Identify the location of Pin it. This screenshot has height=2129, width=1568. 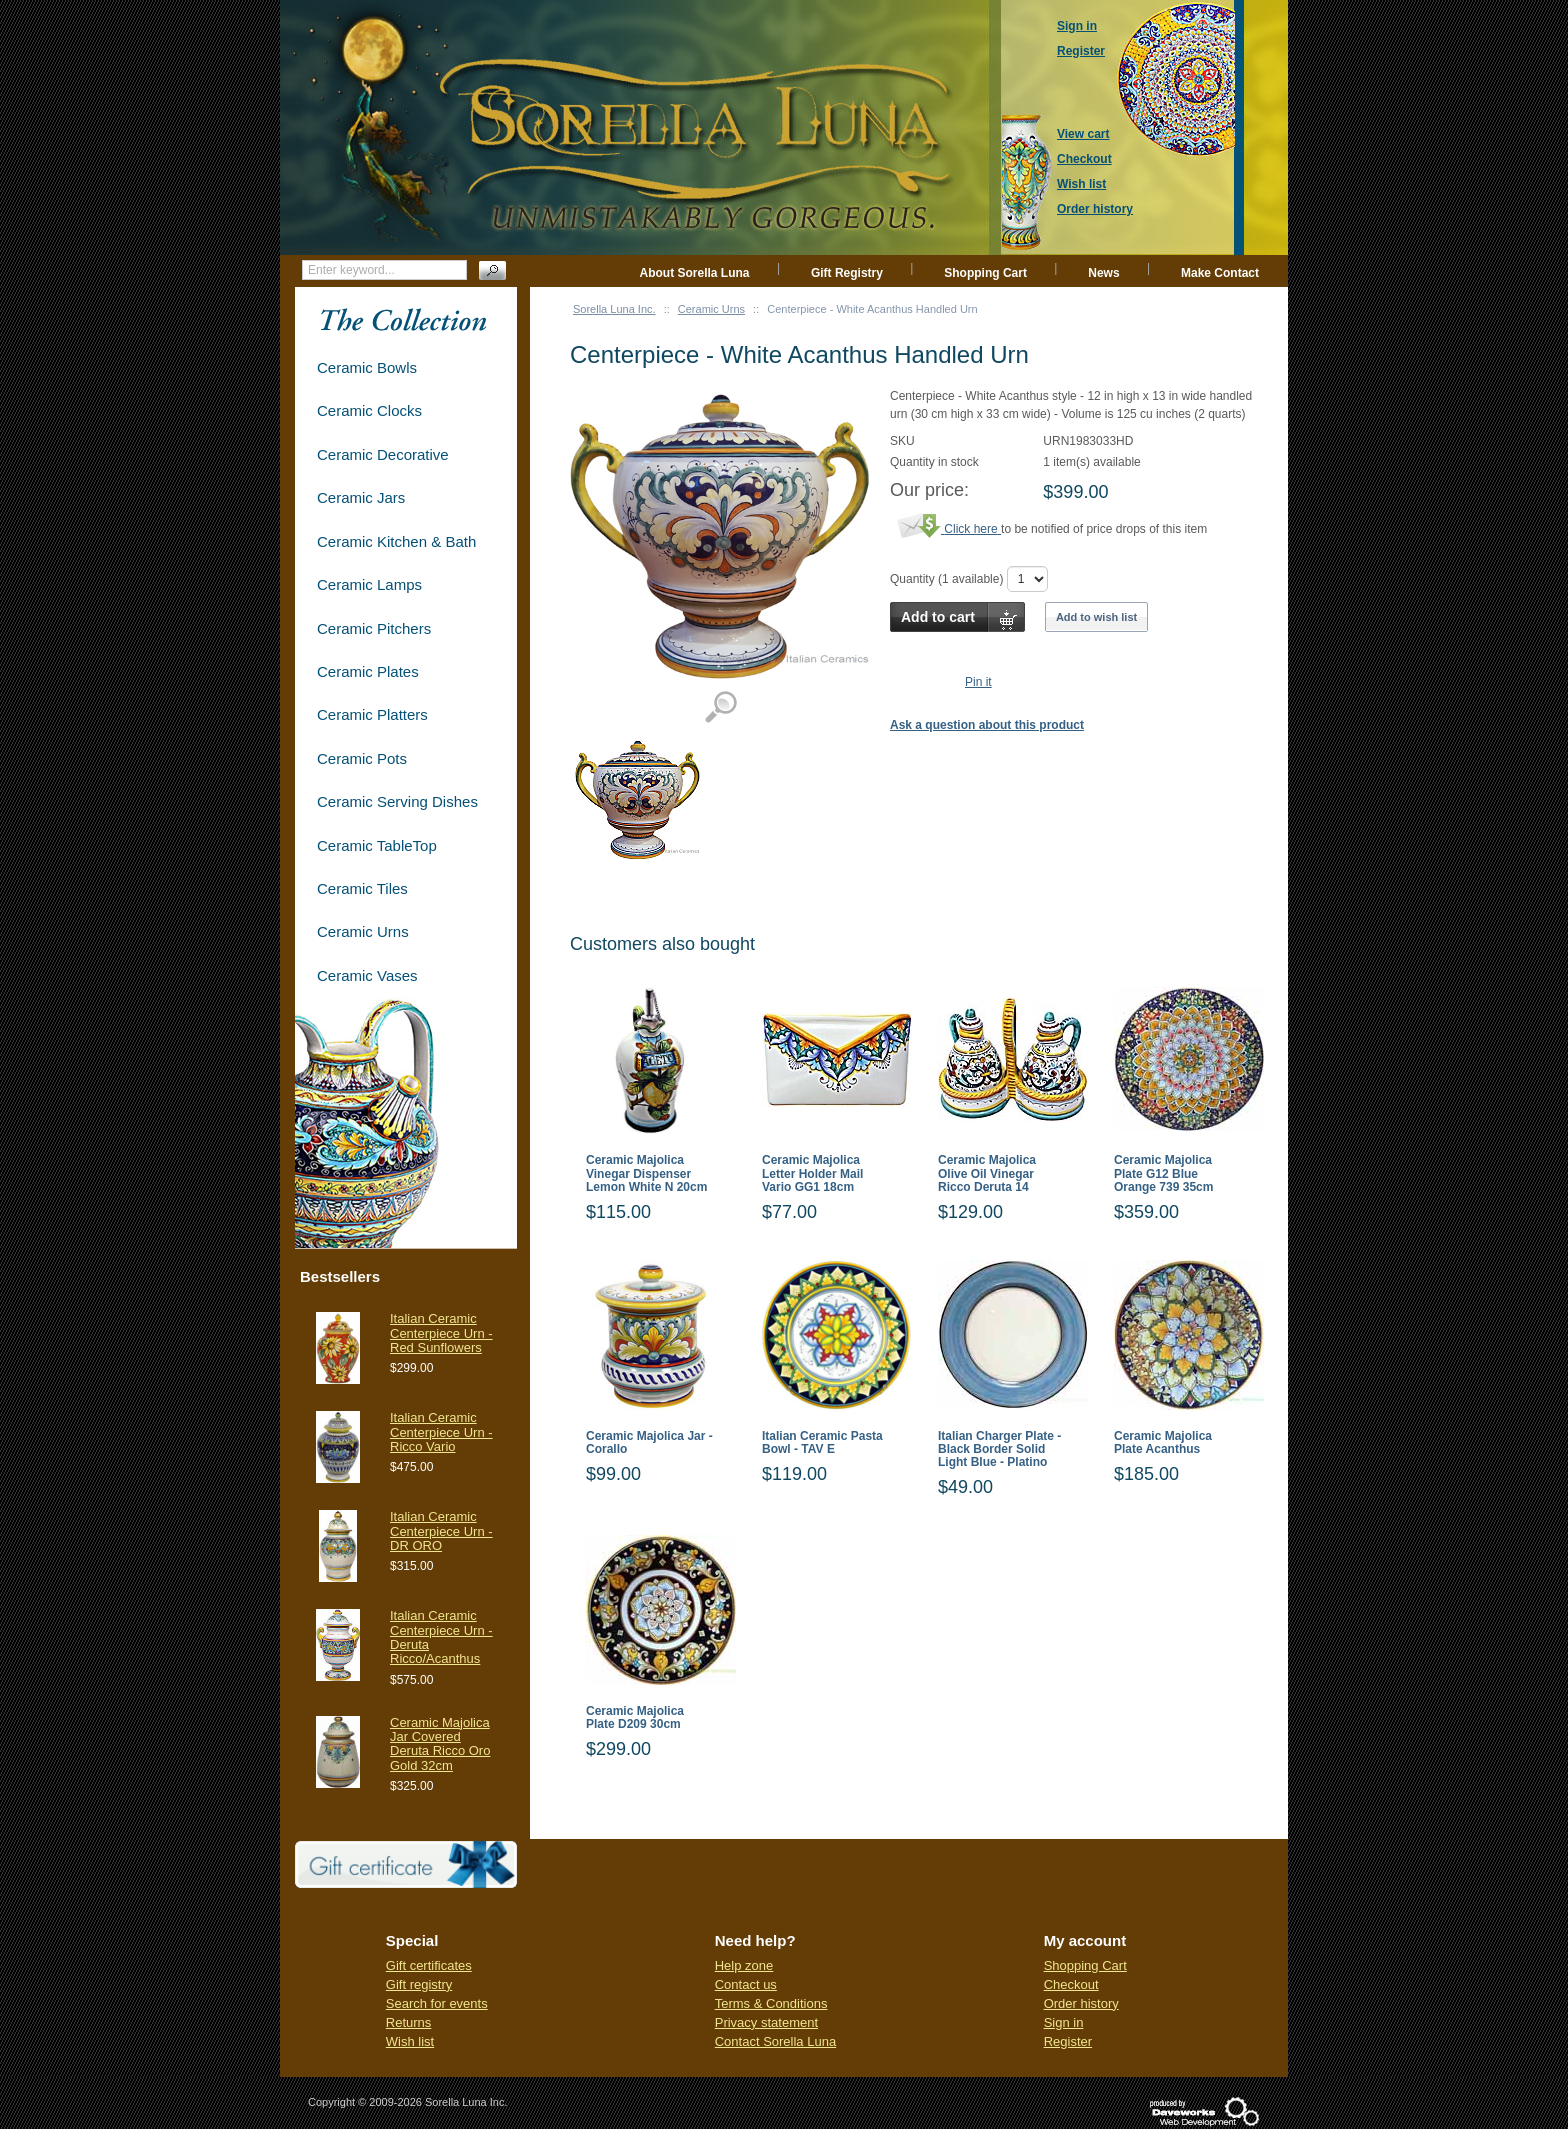
(978, 682).